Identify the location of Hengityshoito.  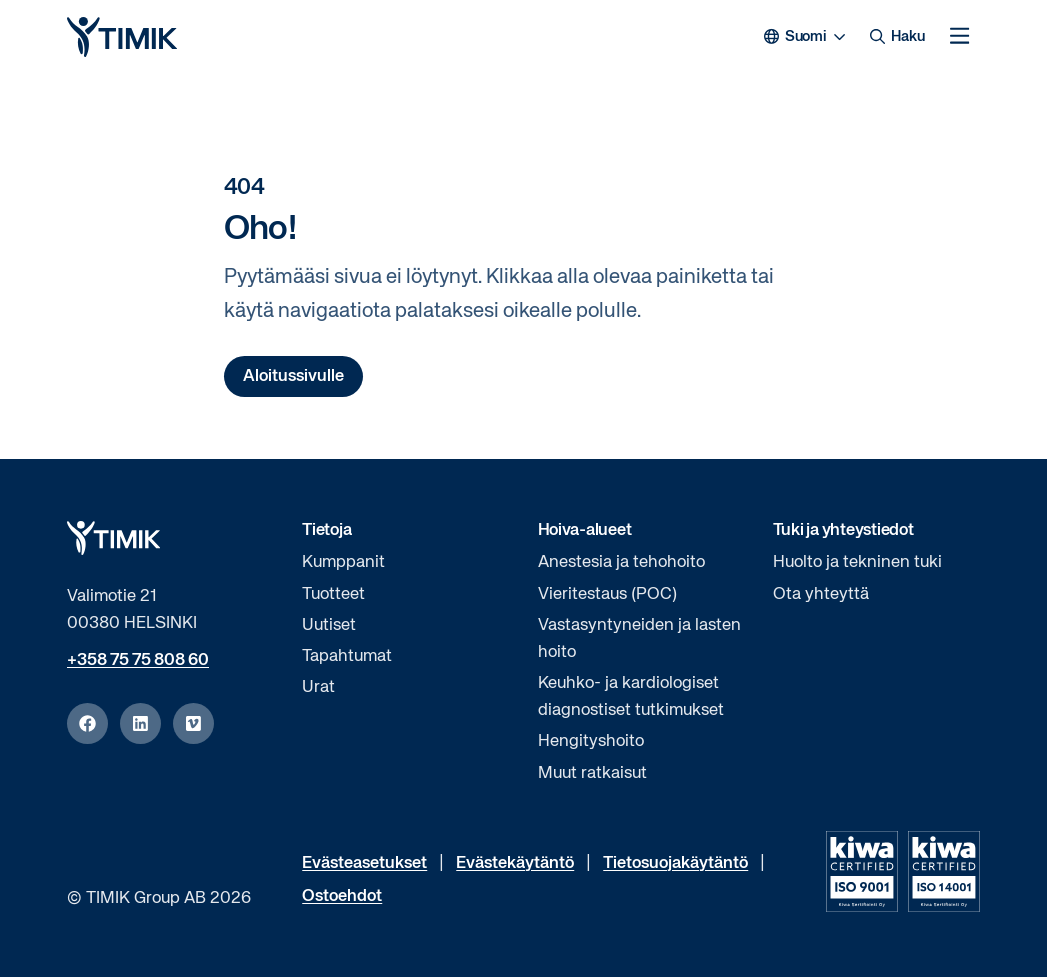
(591, 741).